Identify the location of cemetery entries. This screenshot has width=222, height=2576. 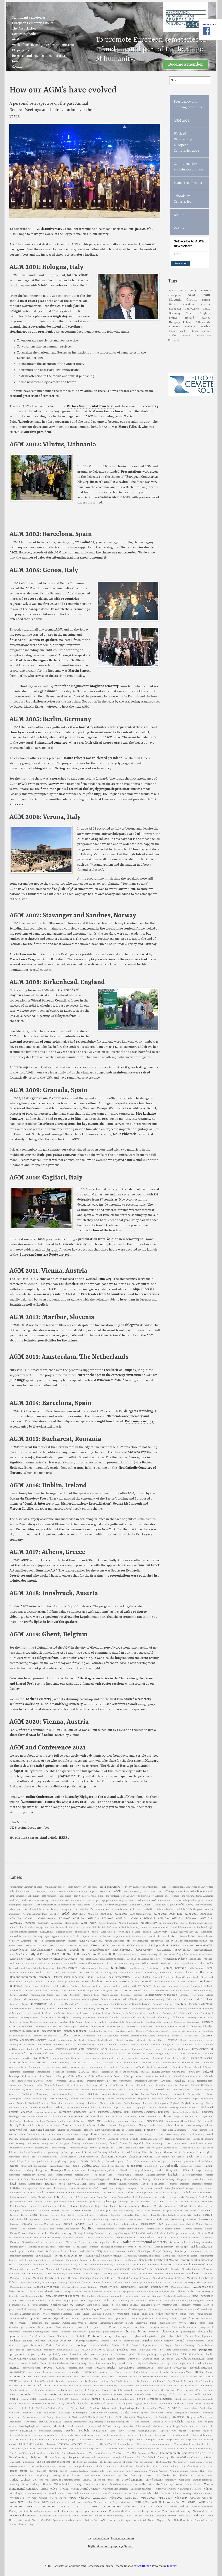
(120, 2009).